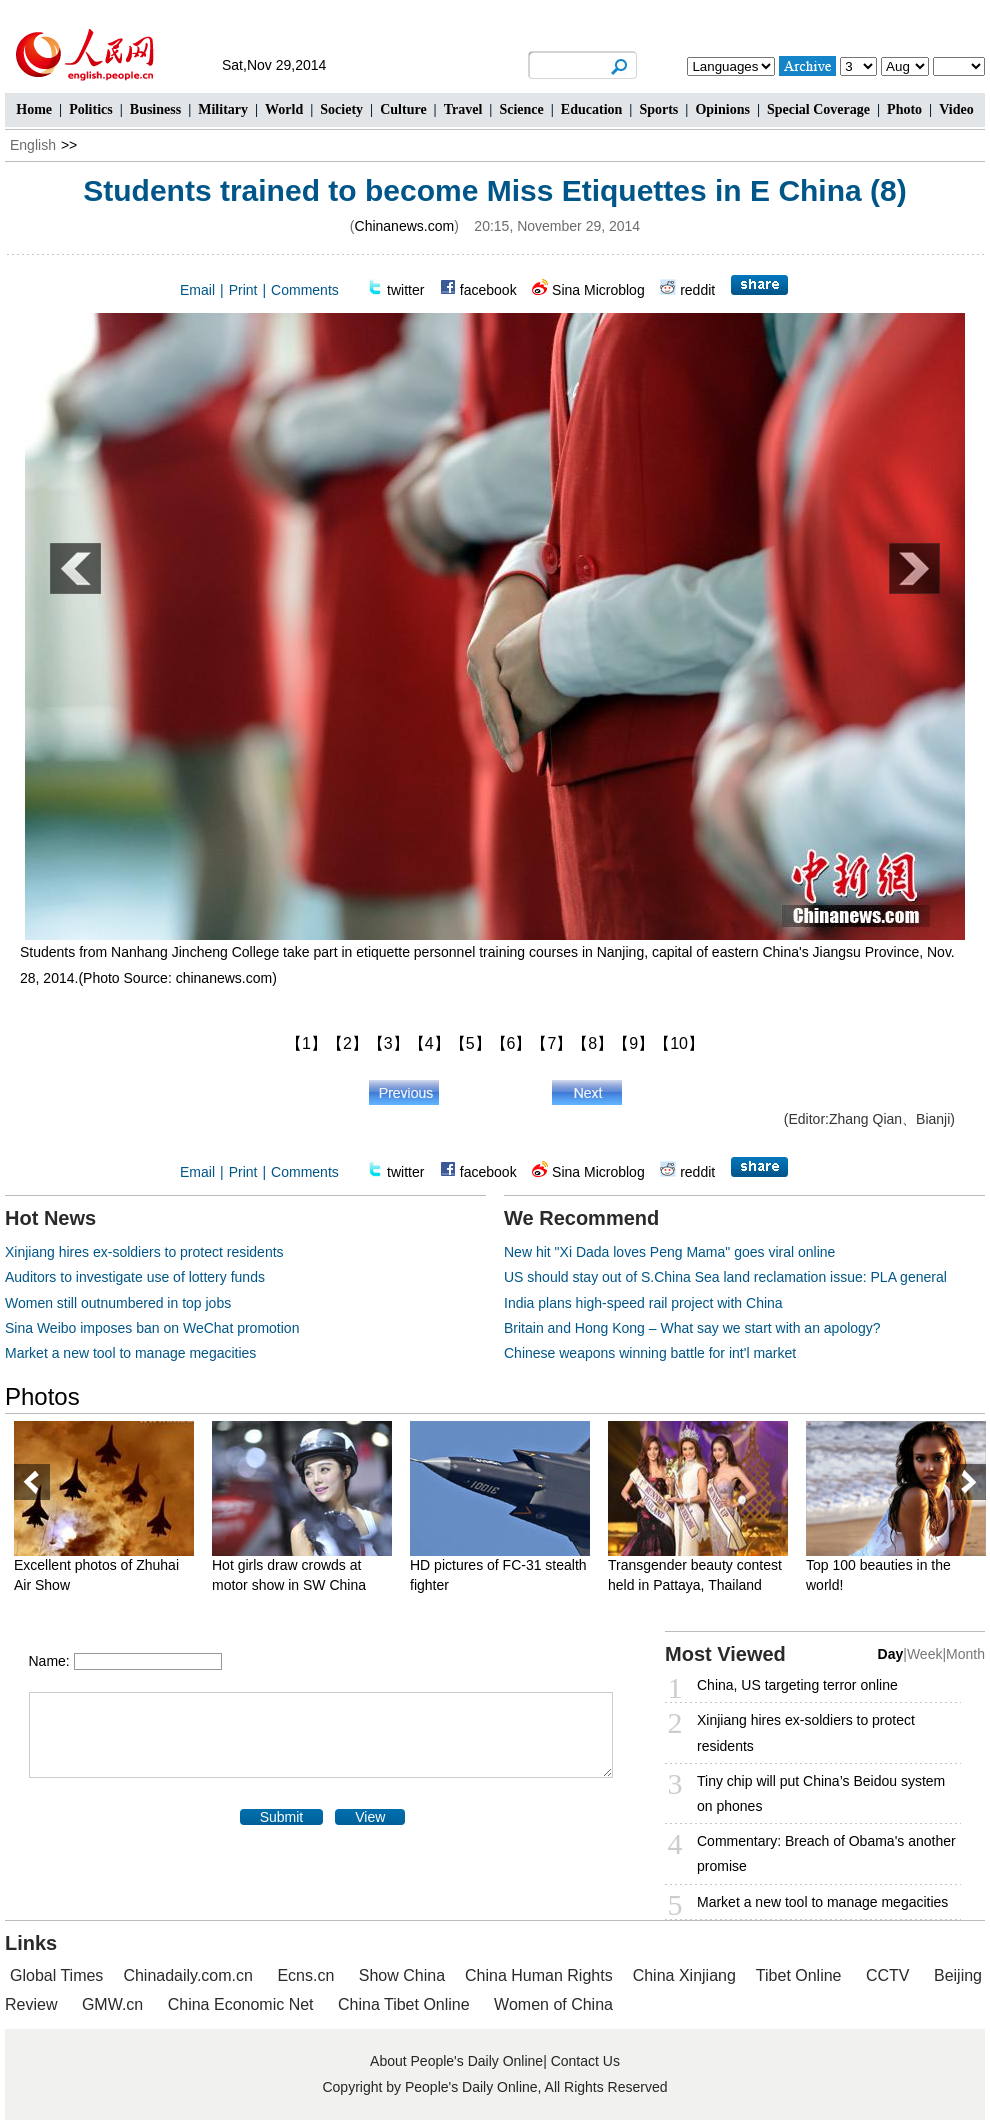  I want to click on facebook, so click(488, 290).